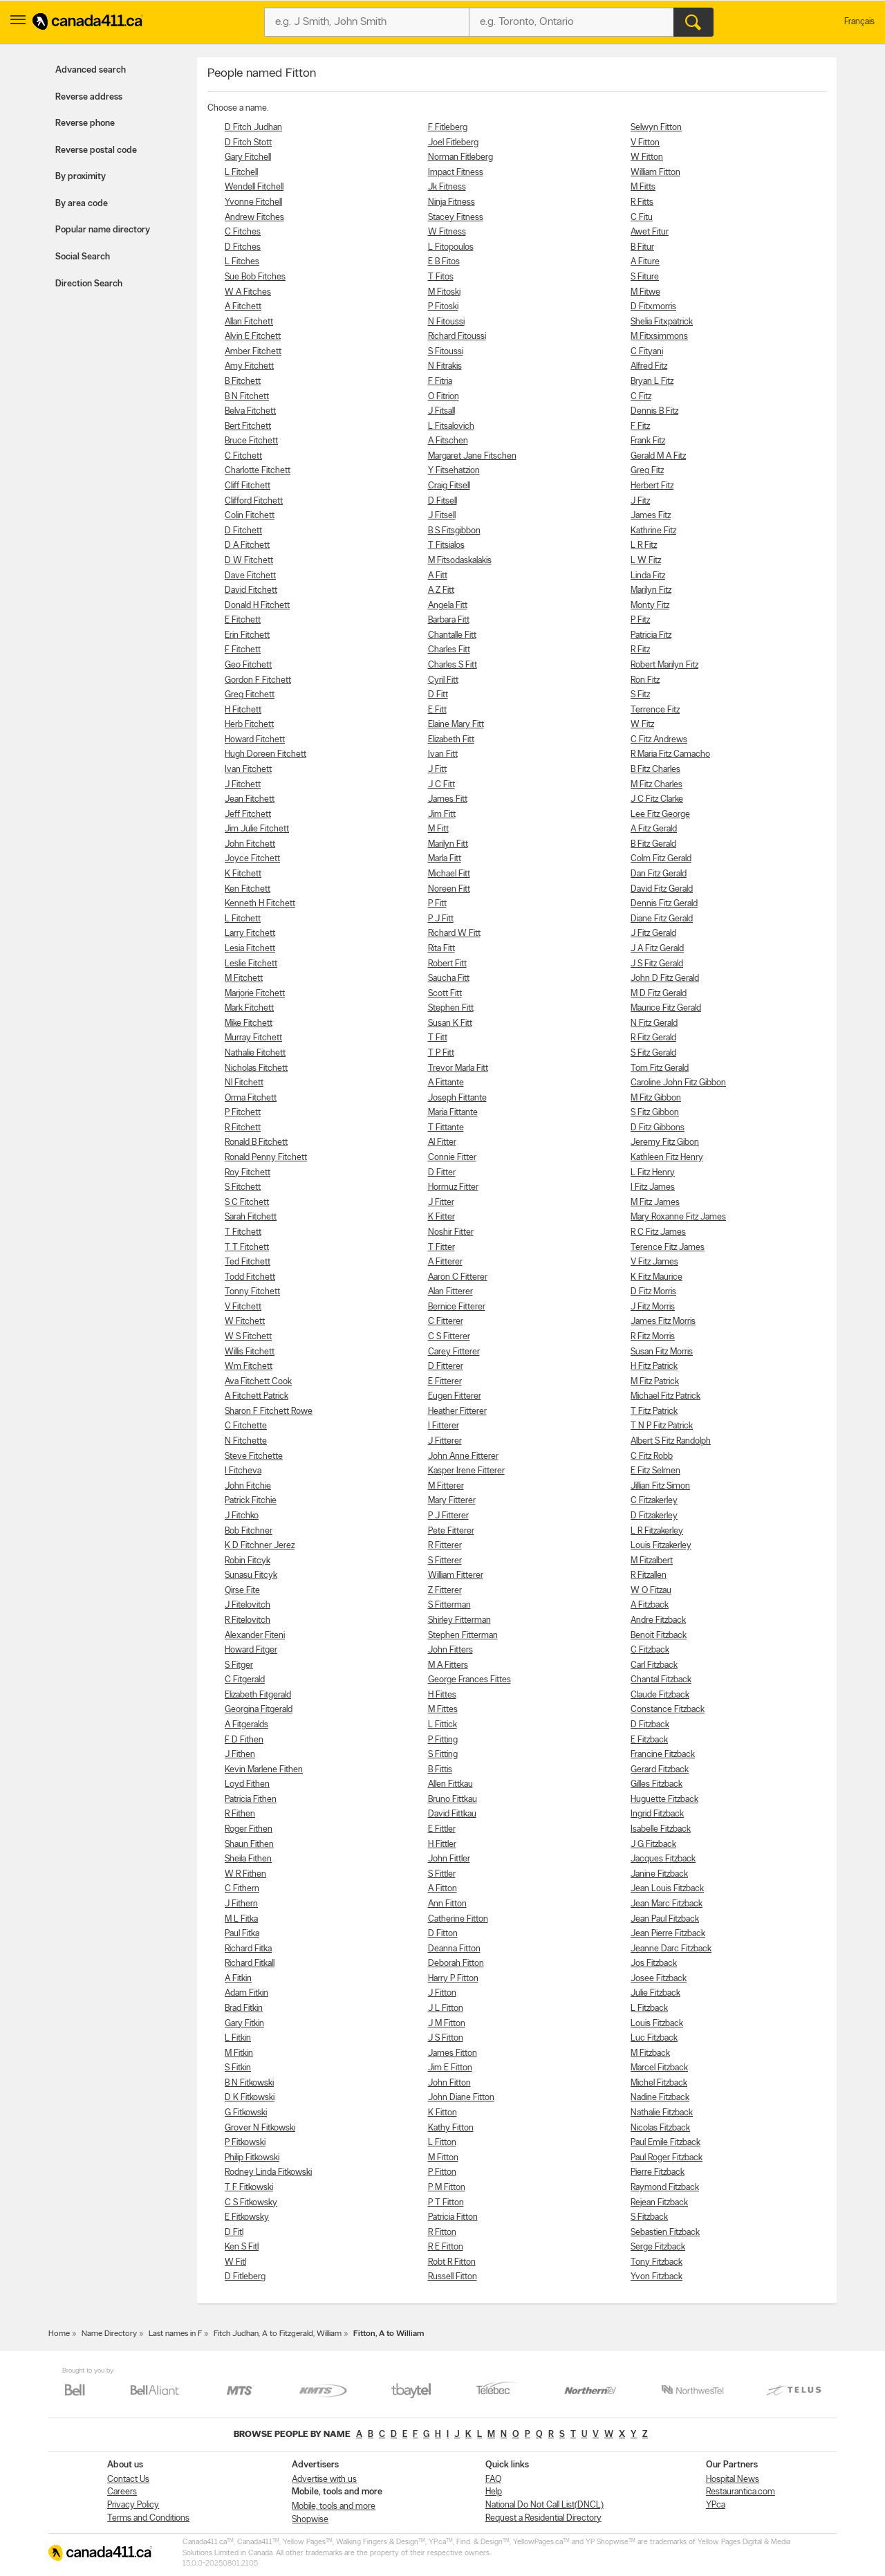 The width and height of the screenshot is (885, 2576). I want to click on J Fitterer, so click(445, 1441).